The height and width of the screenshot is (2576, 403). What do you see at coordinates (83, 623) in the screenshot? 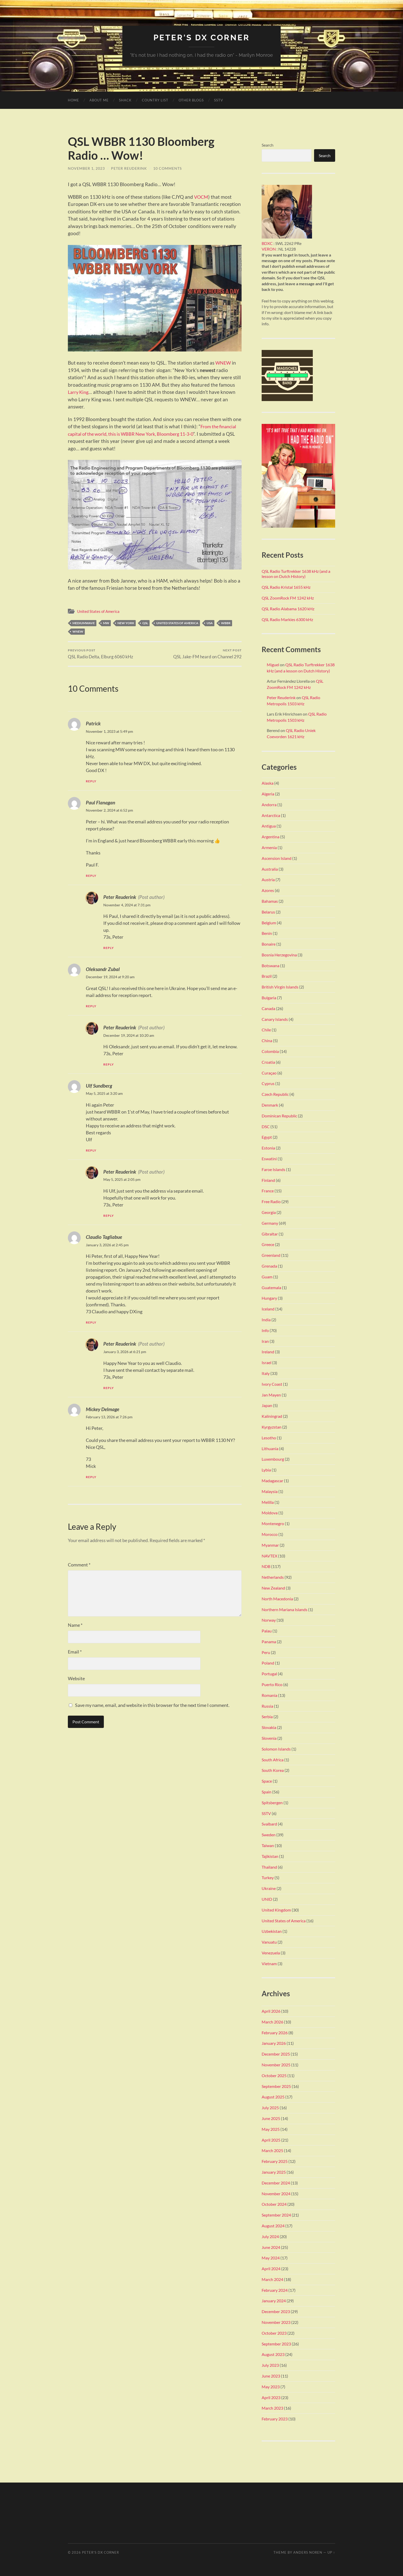
I see `Mediumwave` at bounding box center [83, 623].